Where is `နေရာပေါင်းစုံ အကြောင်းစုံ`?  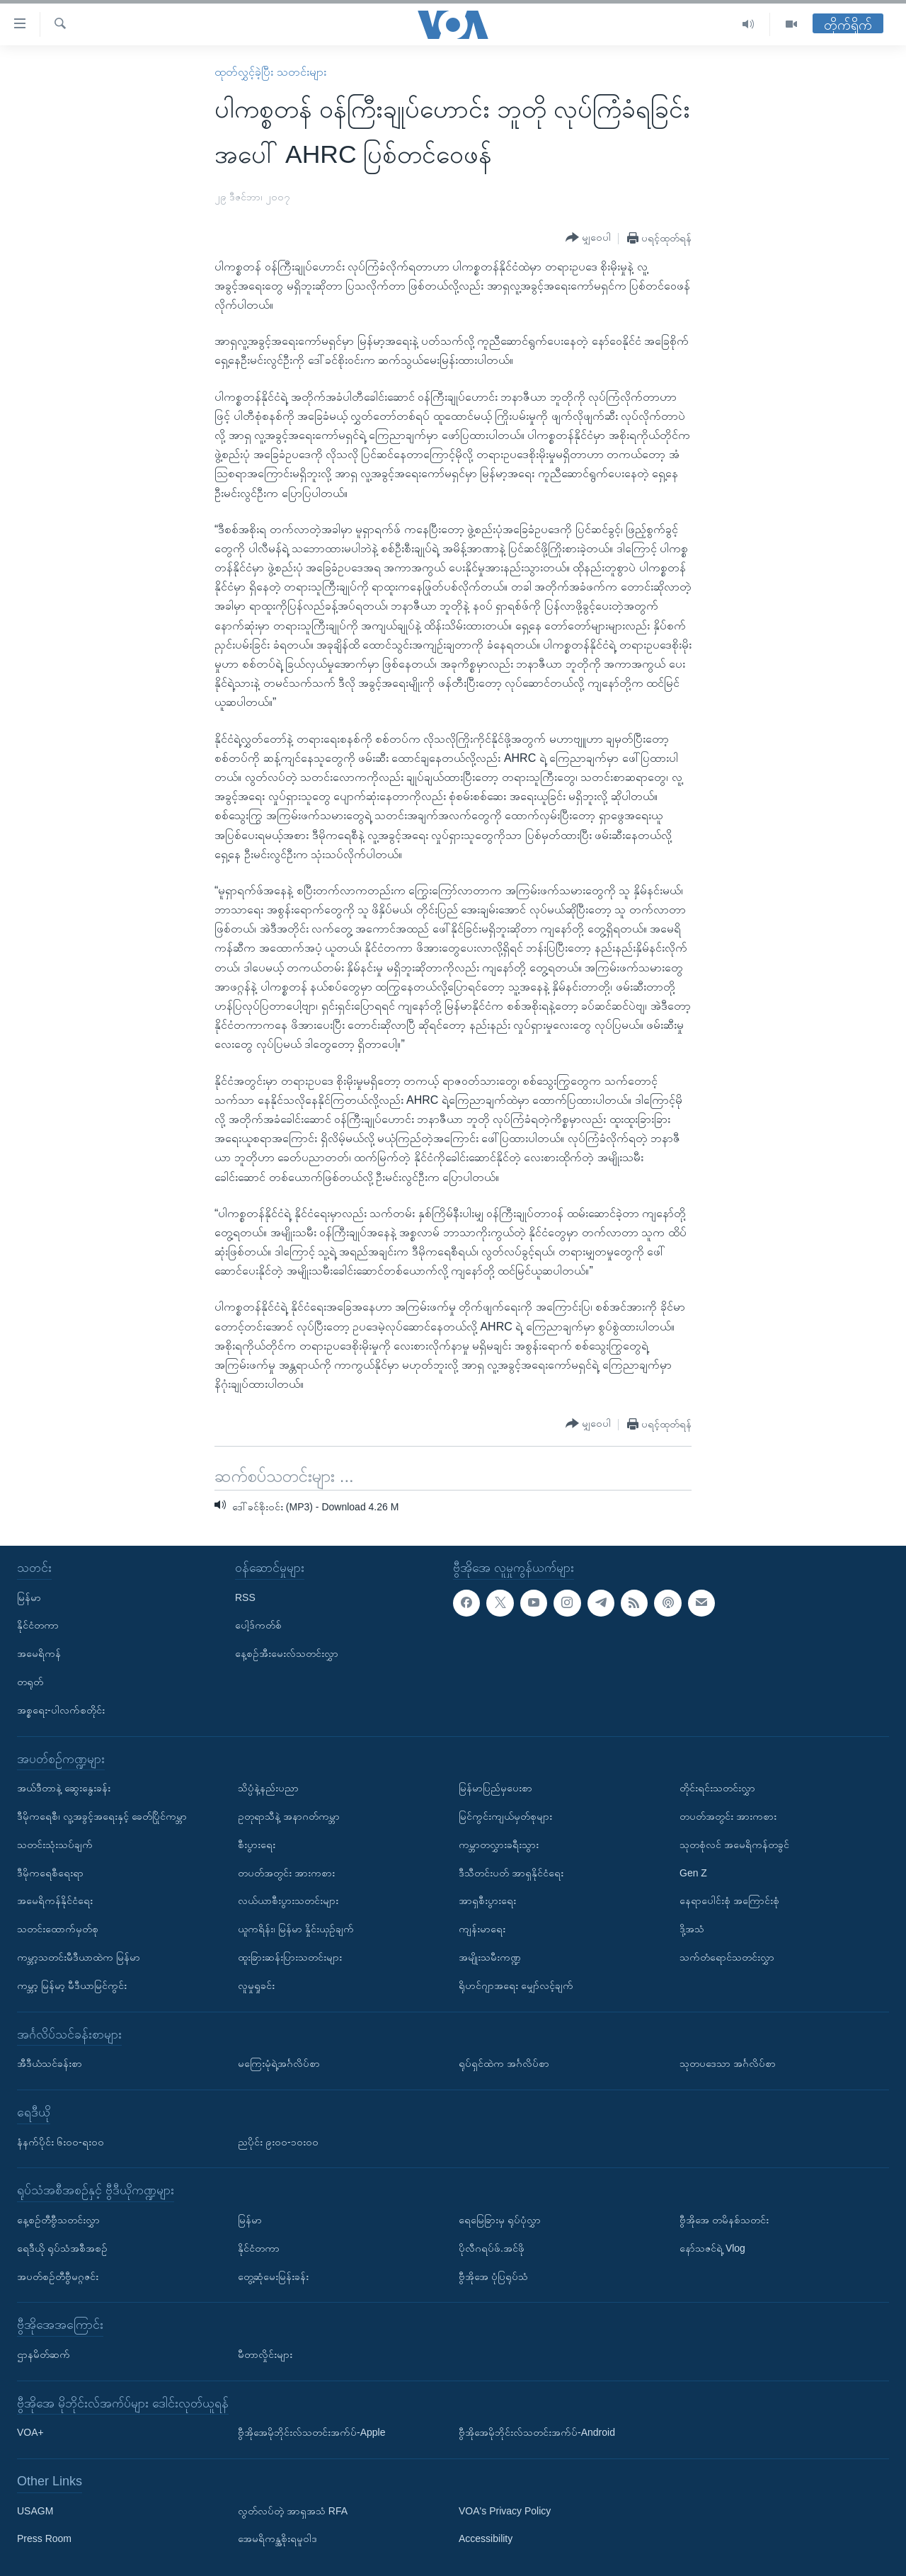
နေရာပေါင်းစုံ အကြောင်းစုံ is located at coordinates (729, 1900).